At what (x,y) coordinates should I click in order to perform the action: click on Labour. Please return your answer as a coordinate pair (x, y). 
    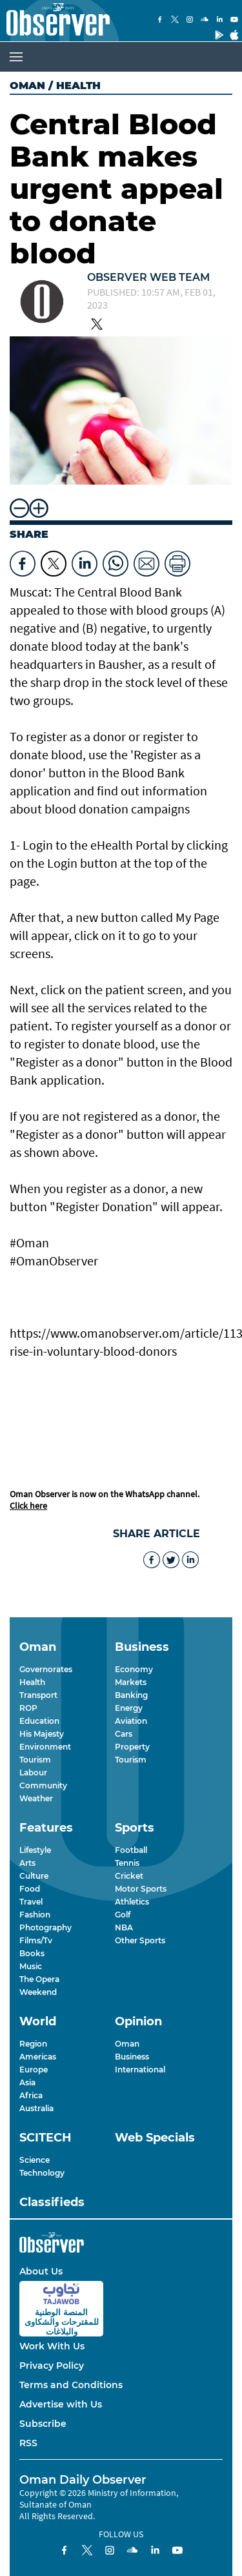
    Looking at the image, I should click on (33, 1772).